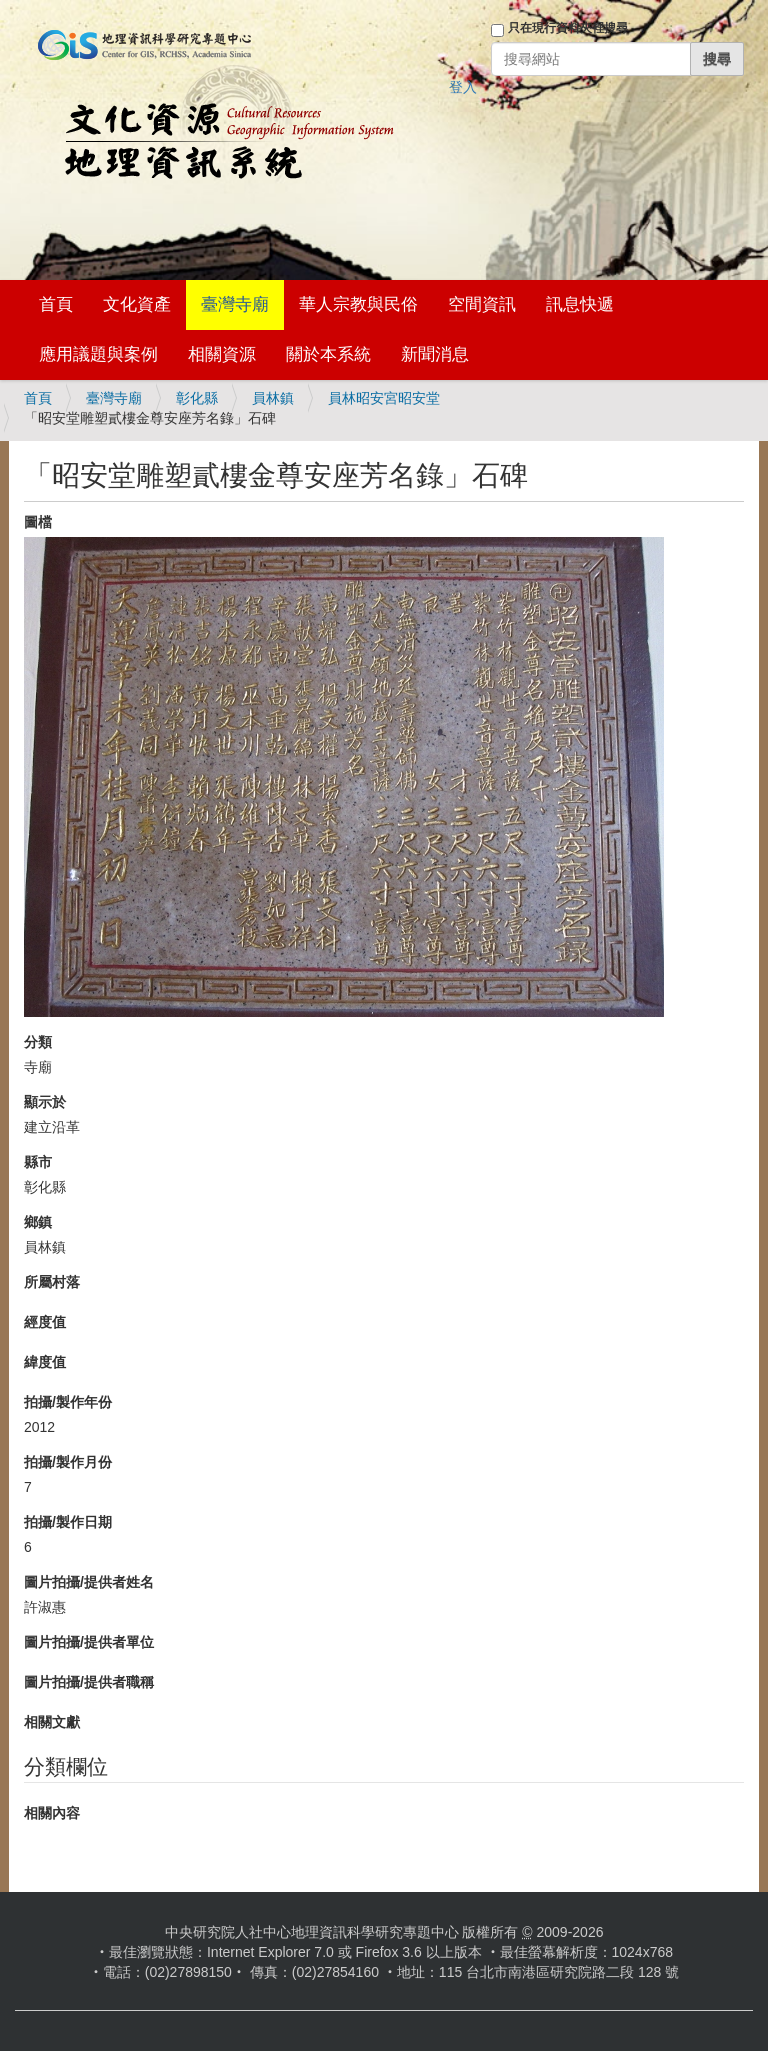 The height and width of the screenshot is (2051, 768). What do you see at coordinates (38, 1162) in the screenshot?
I see `縣市` at bounding box center [38, 1162].